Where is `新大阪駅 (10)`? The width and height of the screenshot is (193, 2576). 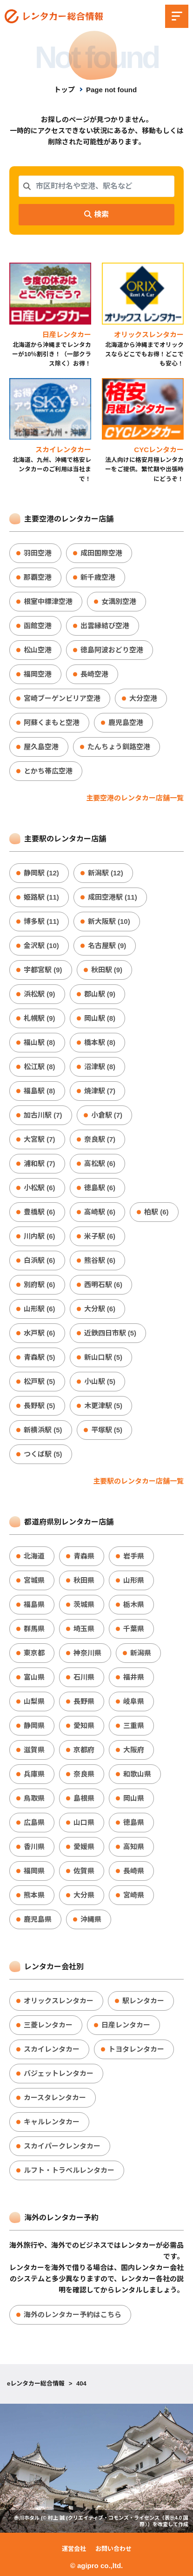 新大阪駅 (10) is located at coordinates (109, 921).